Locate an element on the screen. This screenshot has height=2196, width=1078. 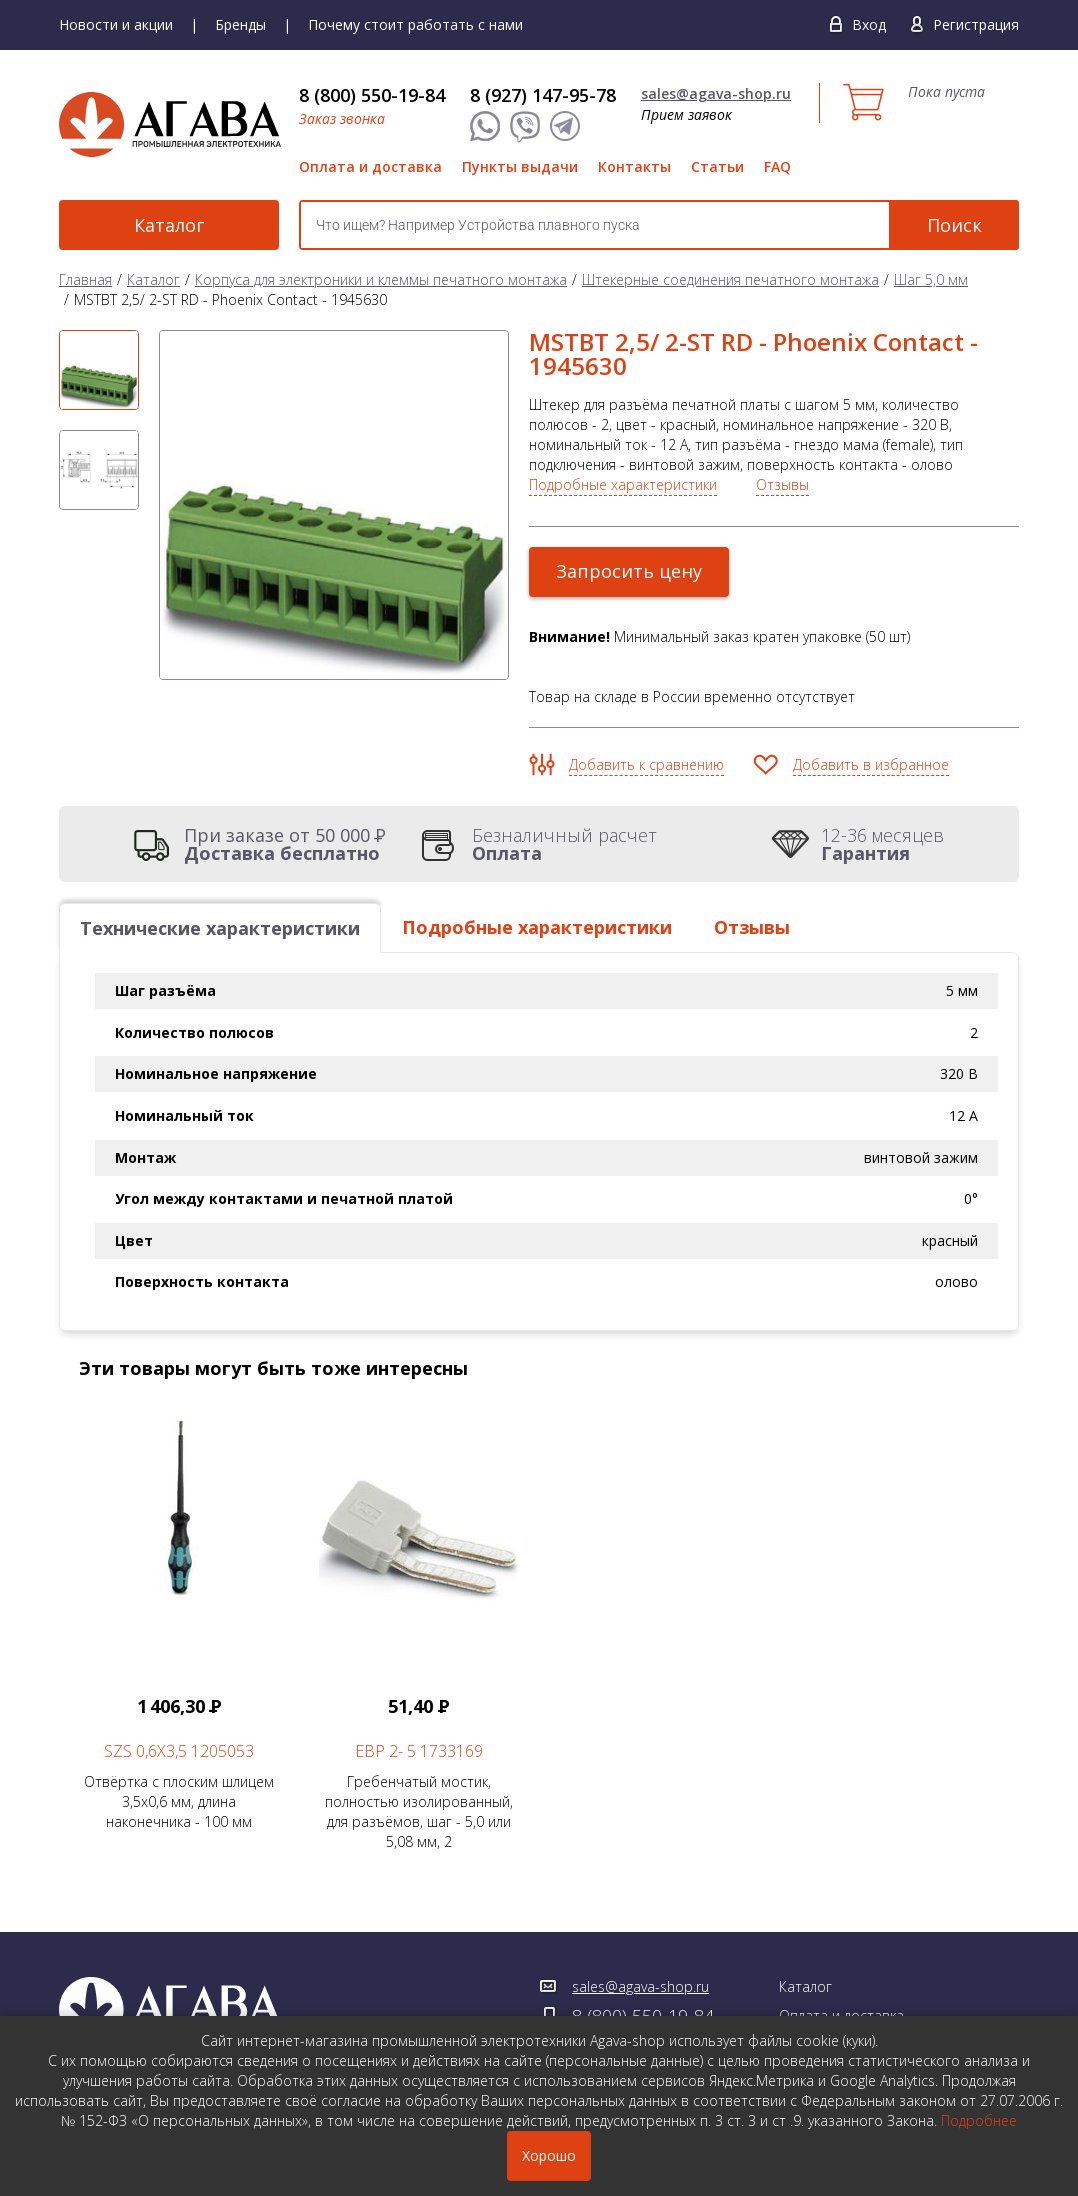
SZS 0,6X3,5 1205053 is located at coordinates (179, 1751).